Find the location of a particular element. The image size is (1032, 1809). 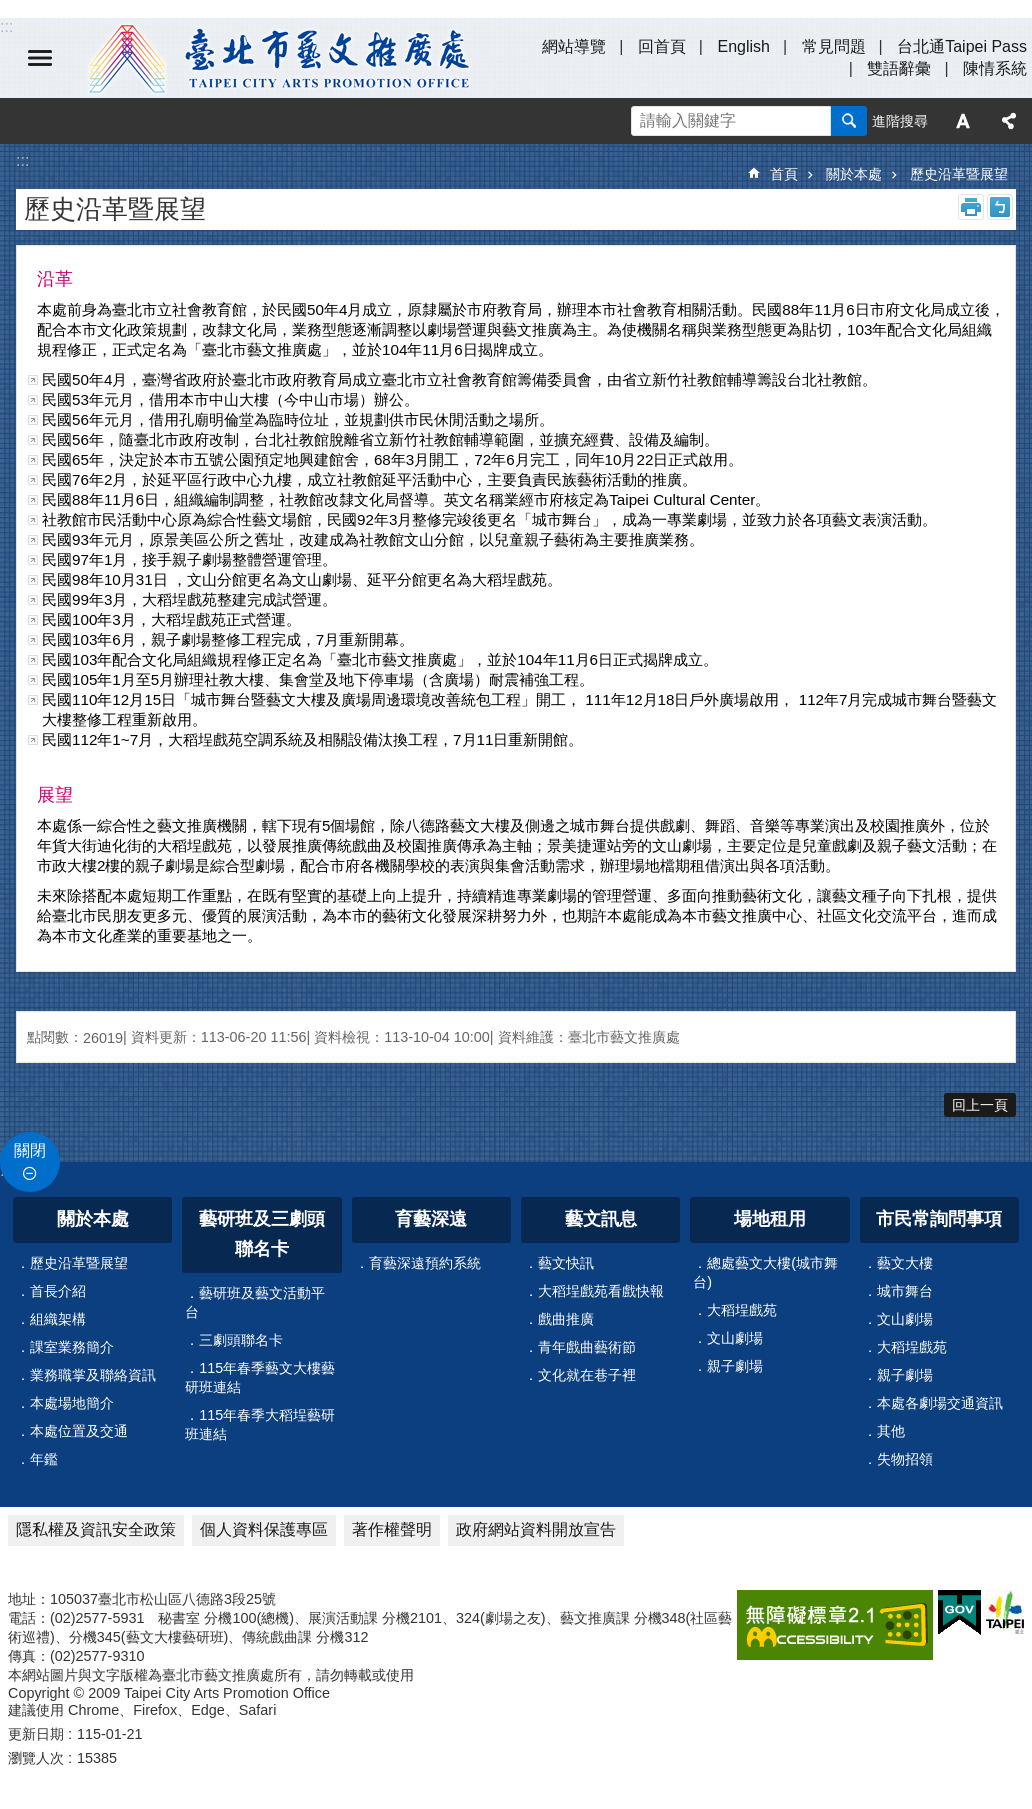

三劇頭聯名卡 is located at coordinates (241, 1340).